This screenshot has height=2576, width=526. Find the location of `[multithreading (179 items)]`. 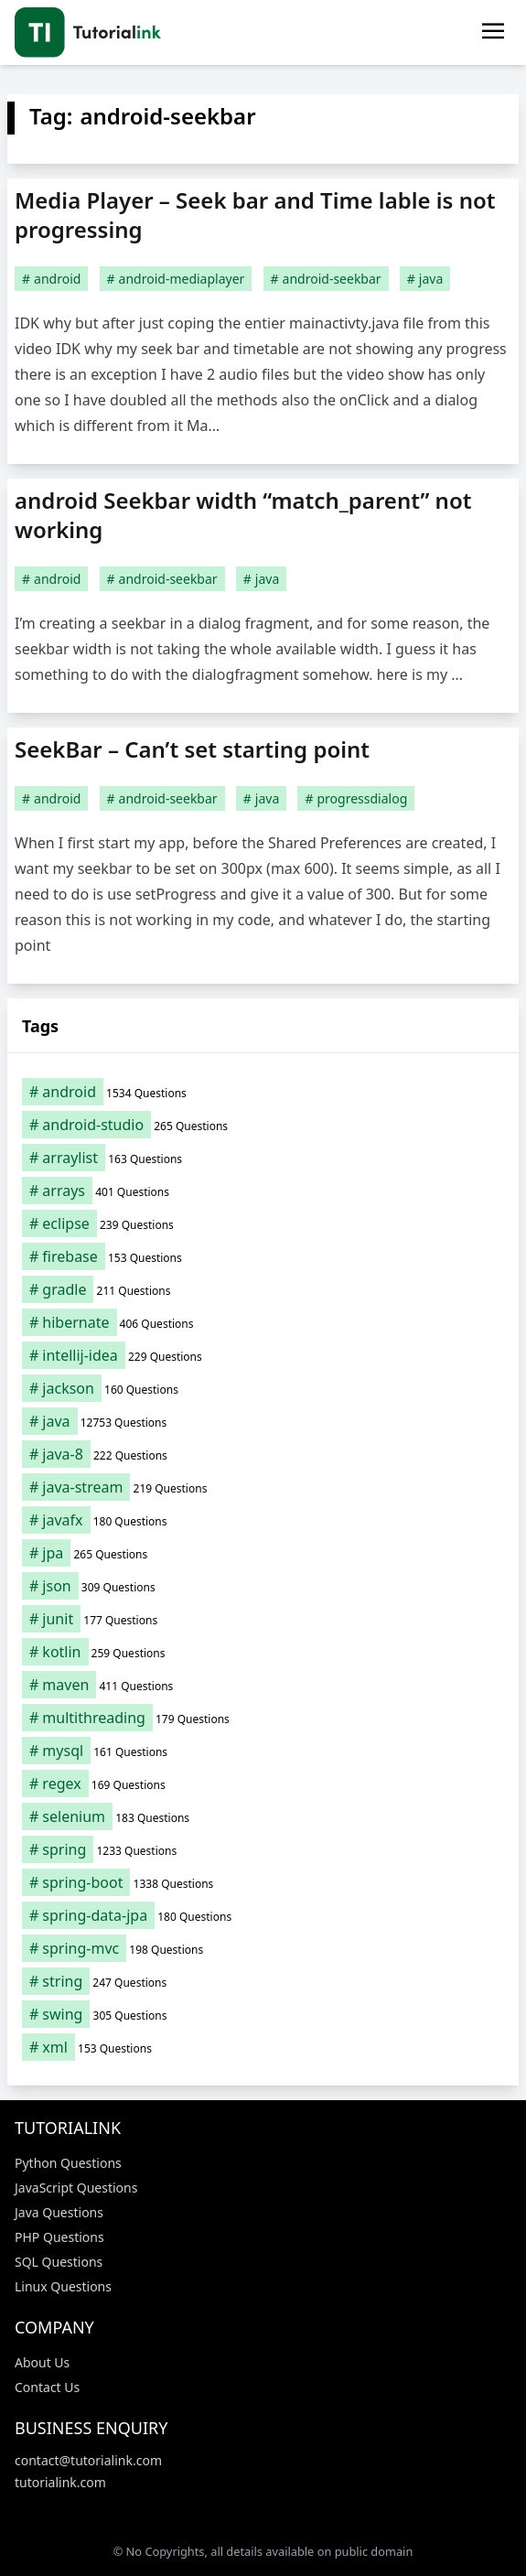

[multithreading (179 items)] is located at coordinates (263, 1717).